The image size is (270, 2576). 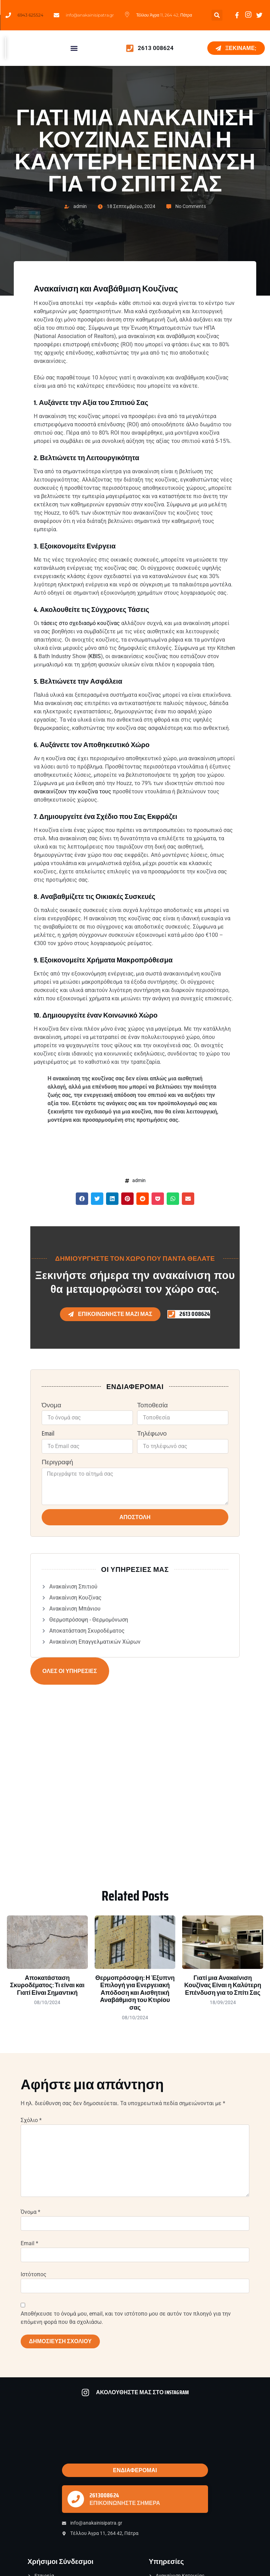 What do you see at coordinates (152, 1433) in the screenshot?
I see `Τηλέφωνο` at bounding box center [152, 1433].